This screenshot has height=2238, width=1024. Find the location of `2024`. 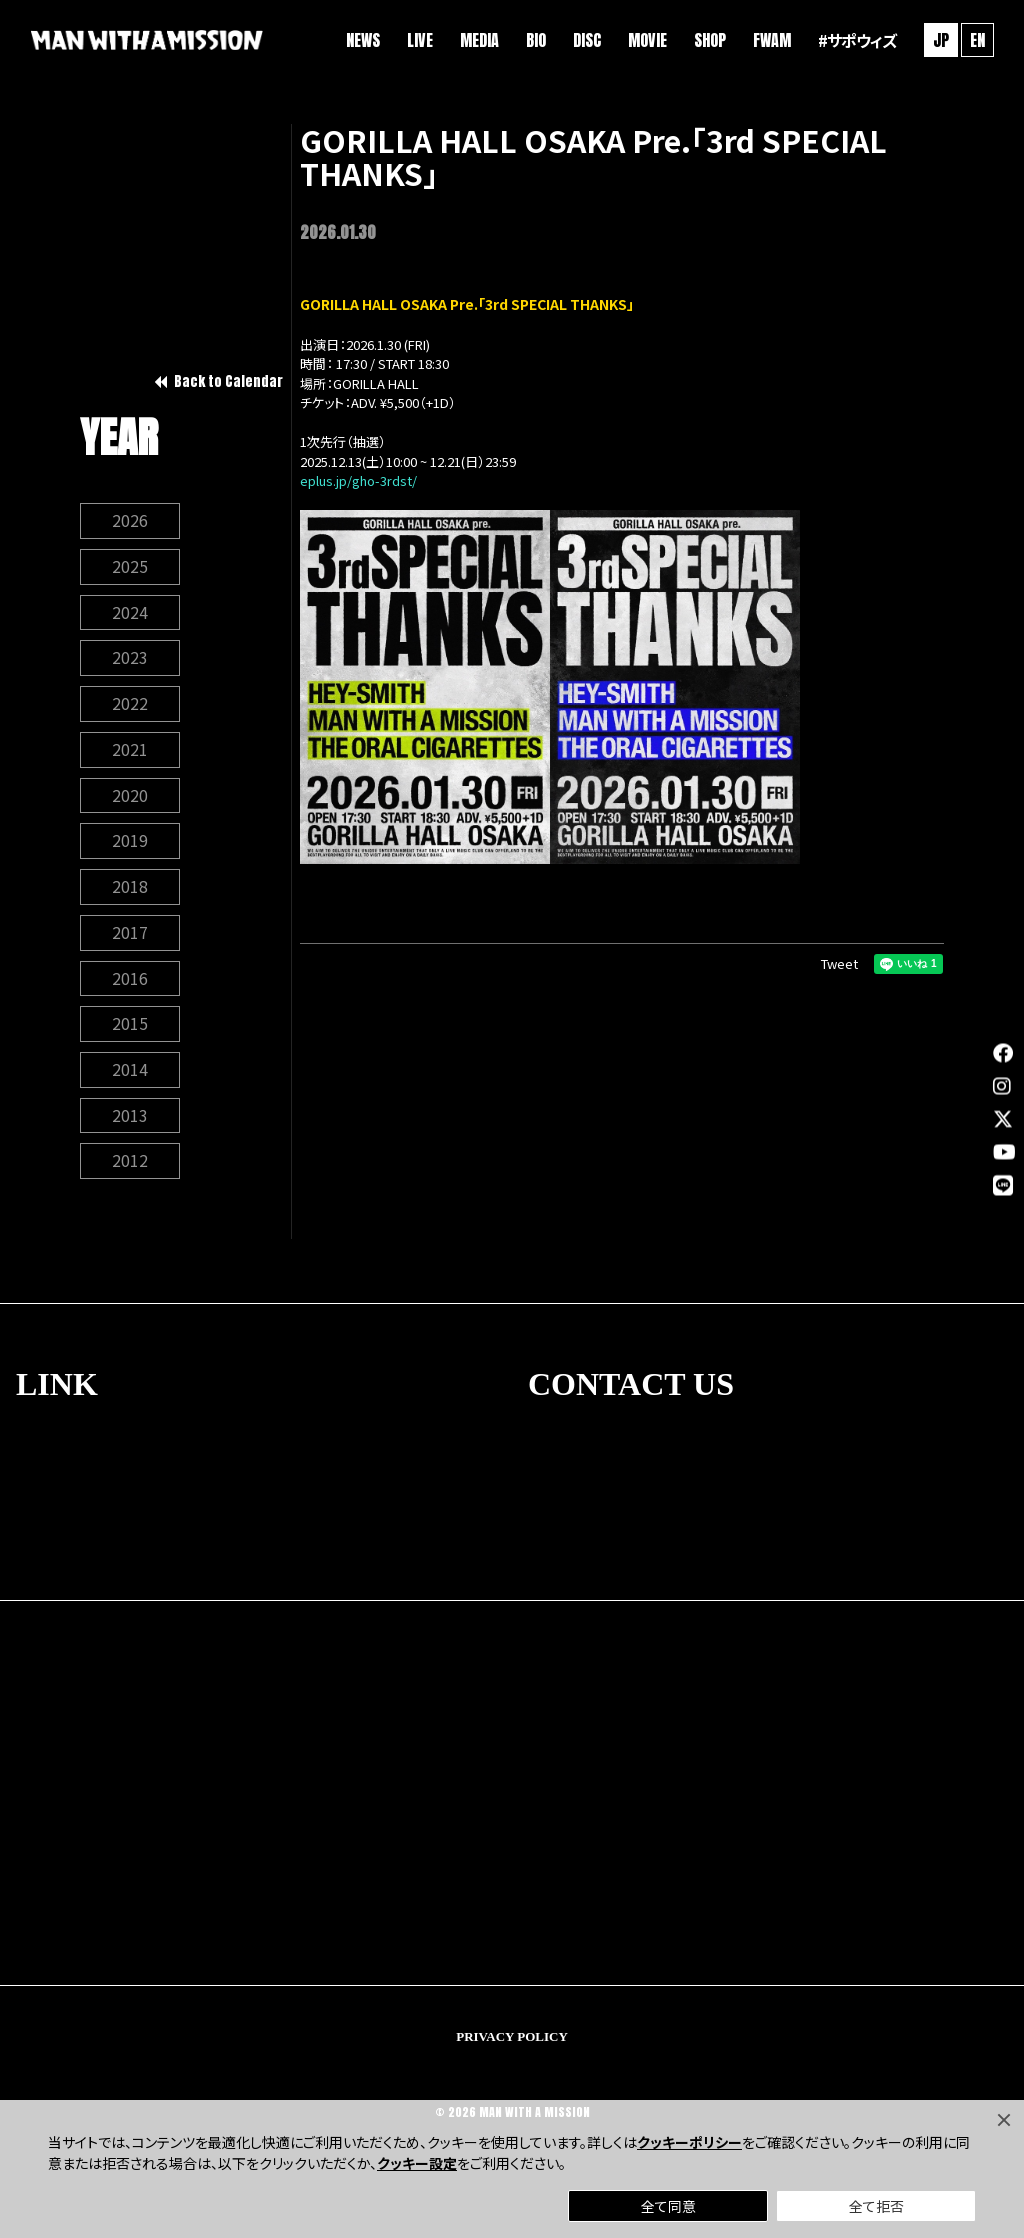

2024 is located at coordinates (130, 614).